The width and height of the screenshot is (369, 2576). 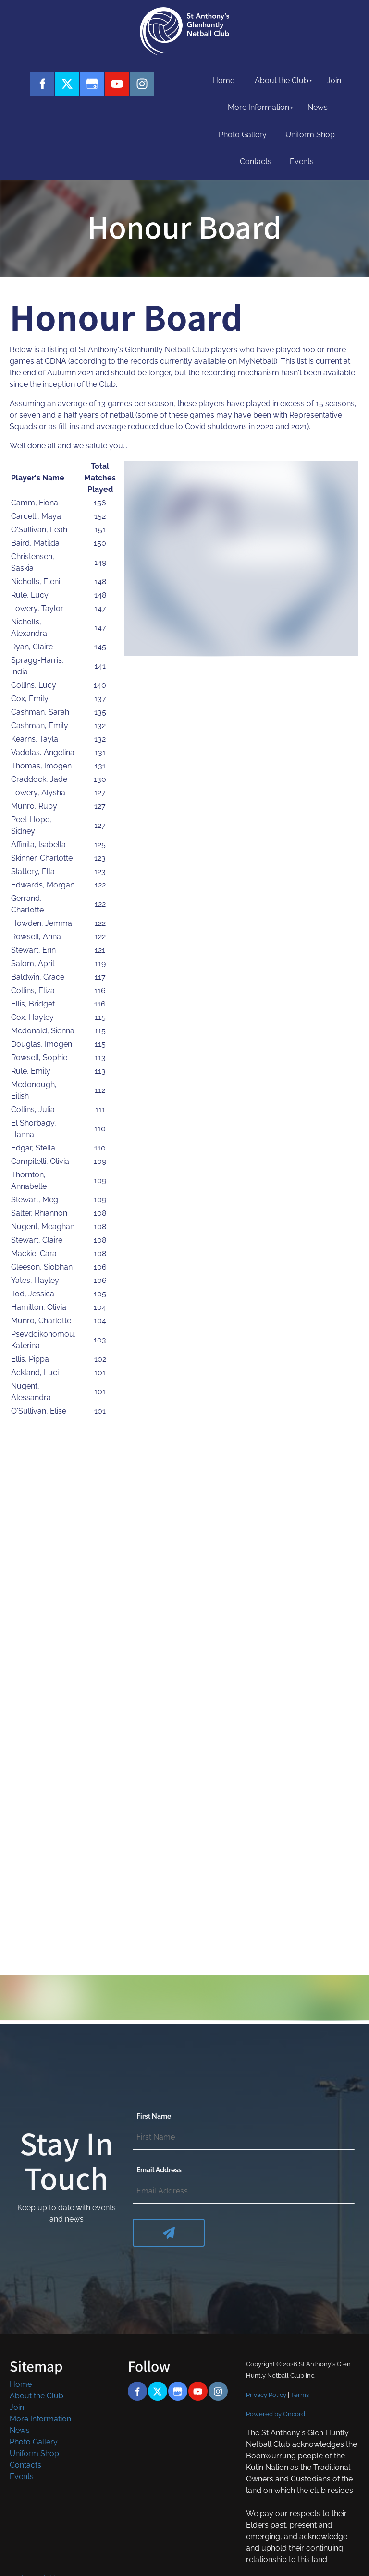 What do you see at coordinates (223, 80) in the screenshot?
I see `Home` at bounding box center [223, 80].